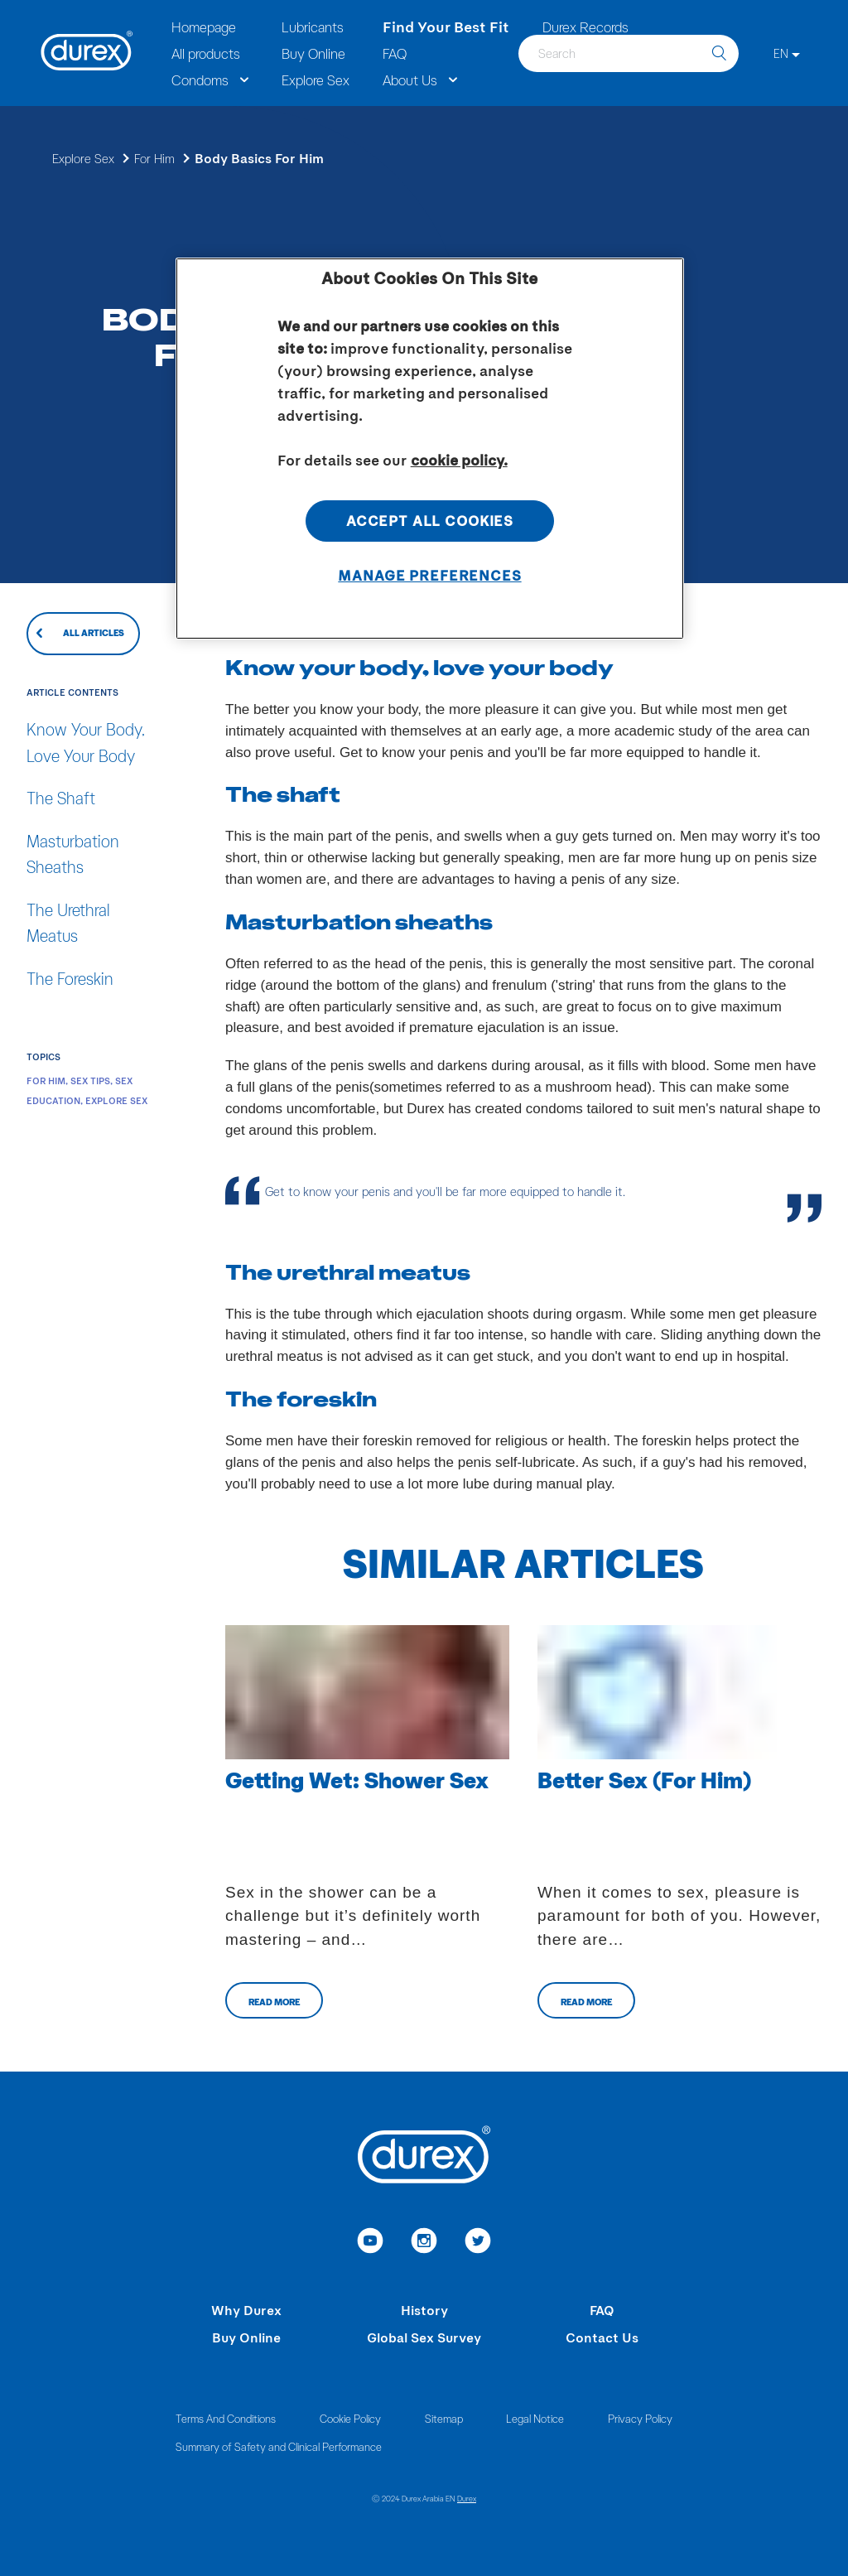 Image resolution: width=848 pixels, height=2576 pixels. I want to click on All articles, so click(93, 632).